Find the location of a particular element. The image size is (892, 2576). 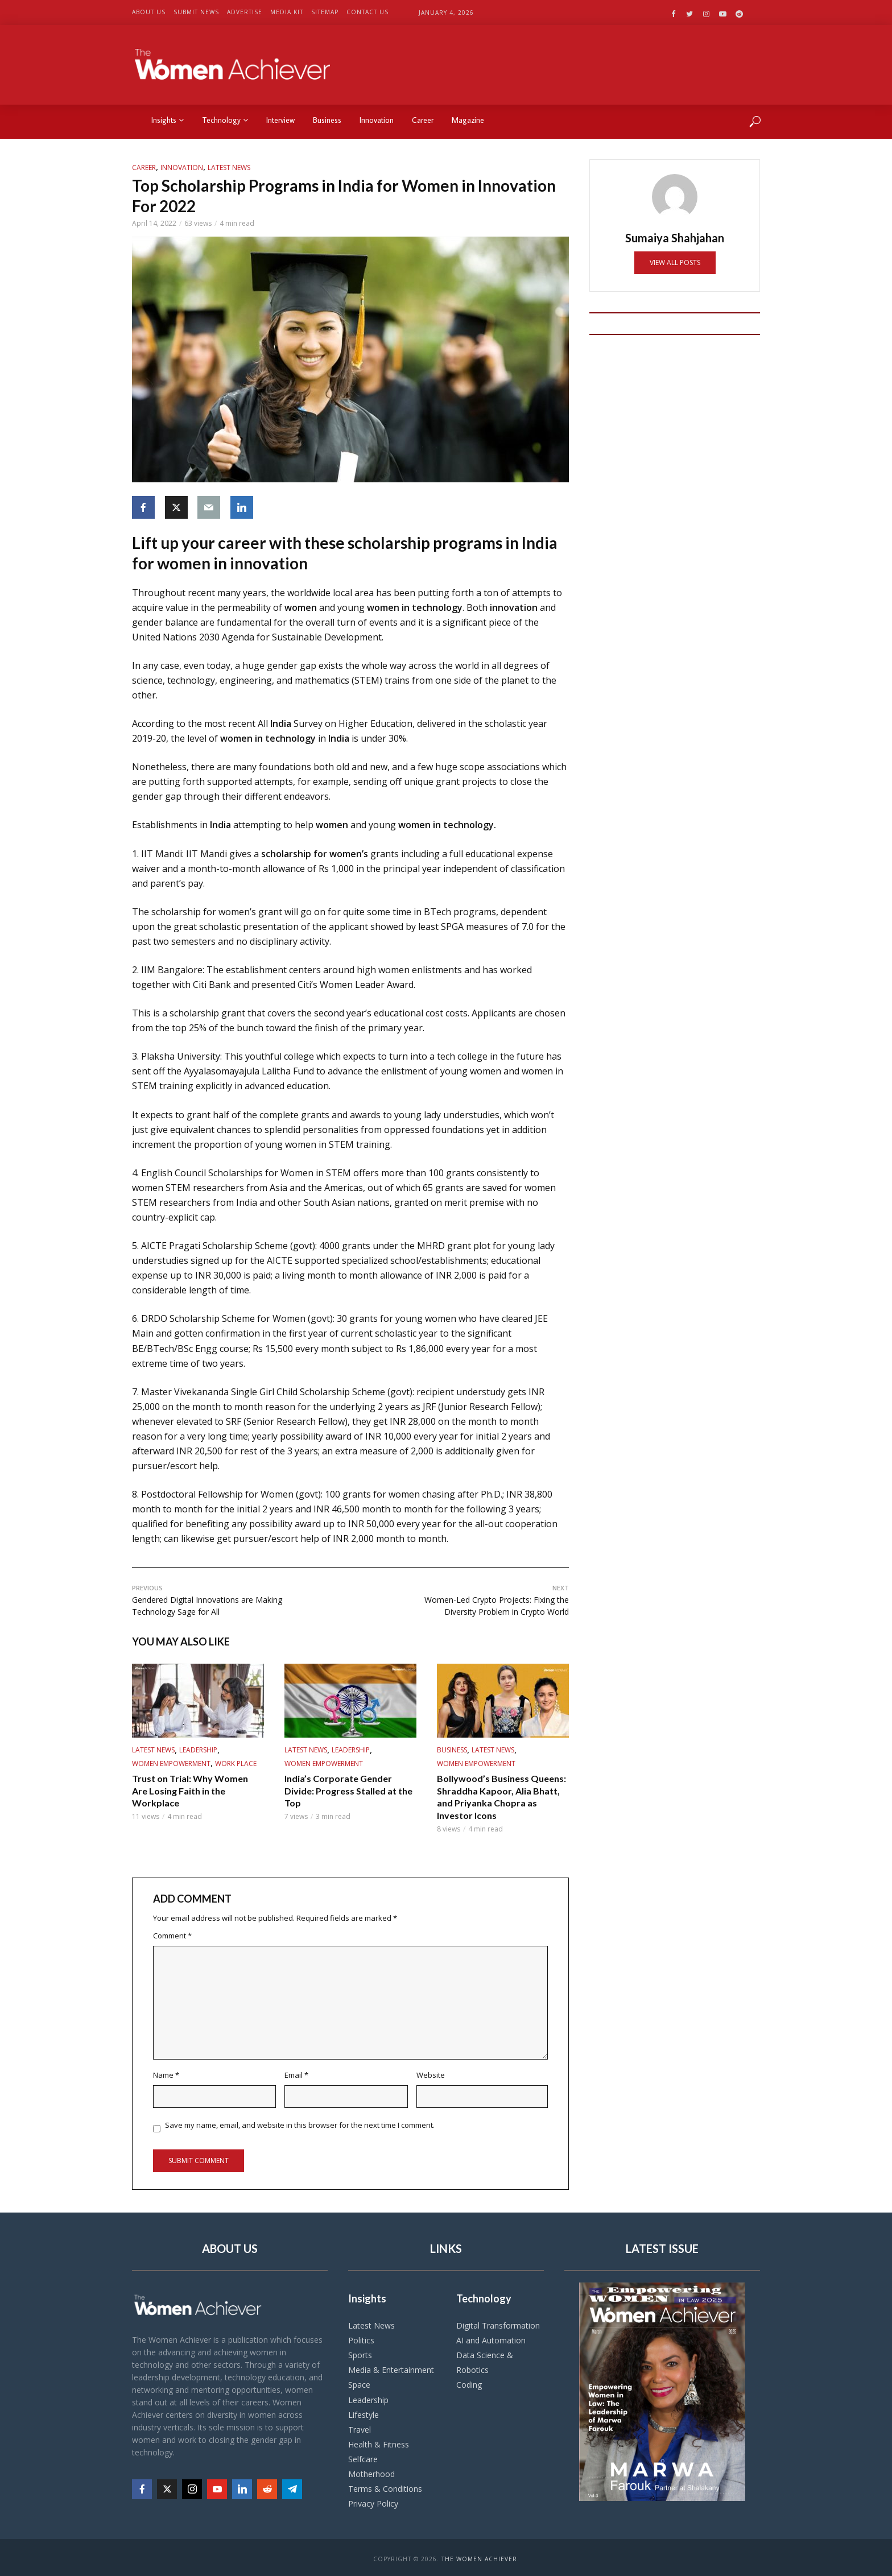

Career is located at coordinates (422, 120).